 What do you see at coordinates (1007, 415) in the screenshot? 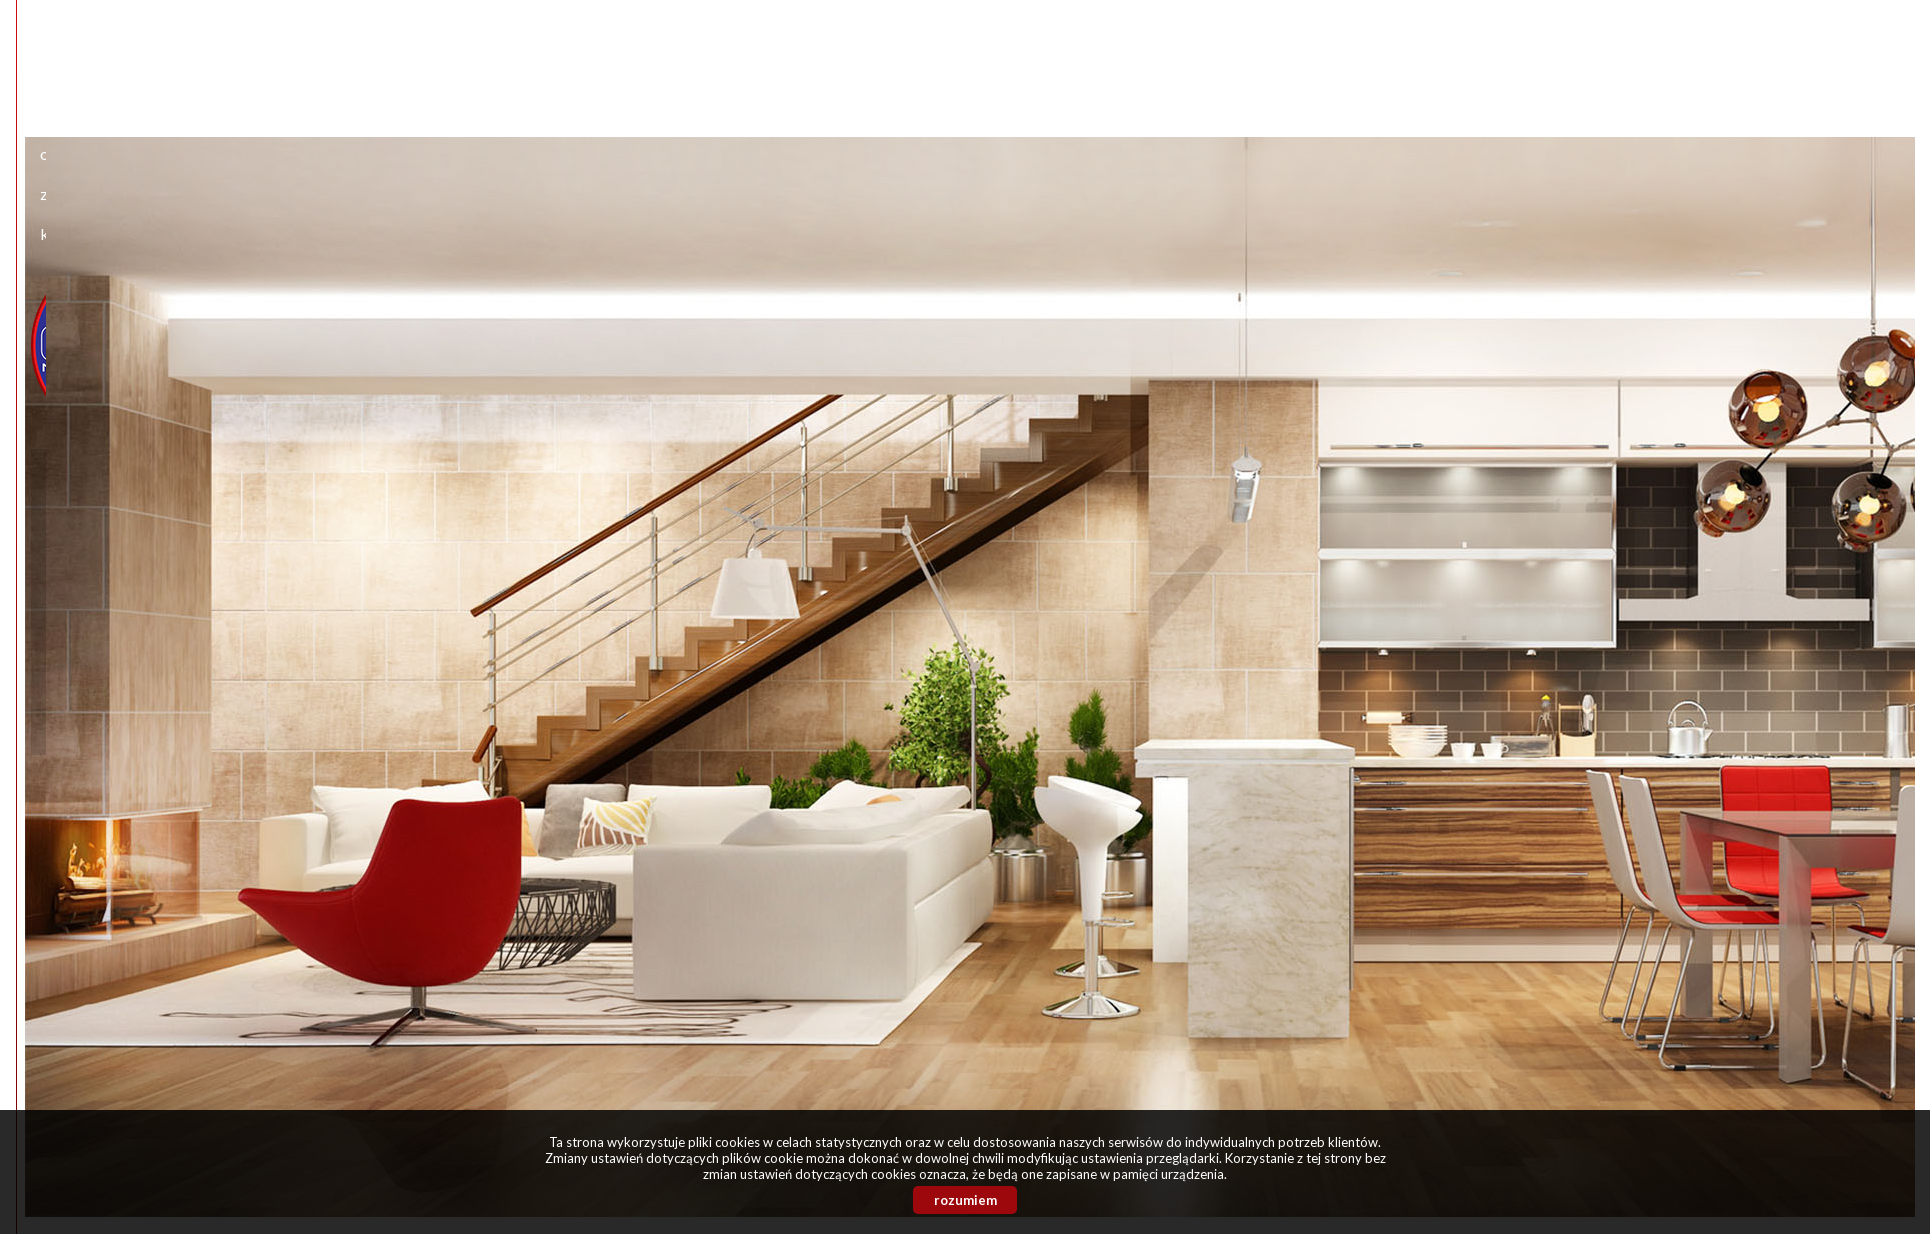
I see `powierzchnia` at bounding box center [1007, 415].